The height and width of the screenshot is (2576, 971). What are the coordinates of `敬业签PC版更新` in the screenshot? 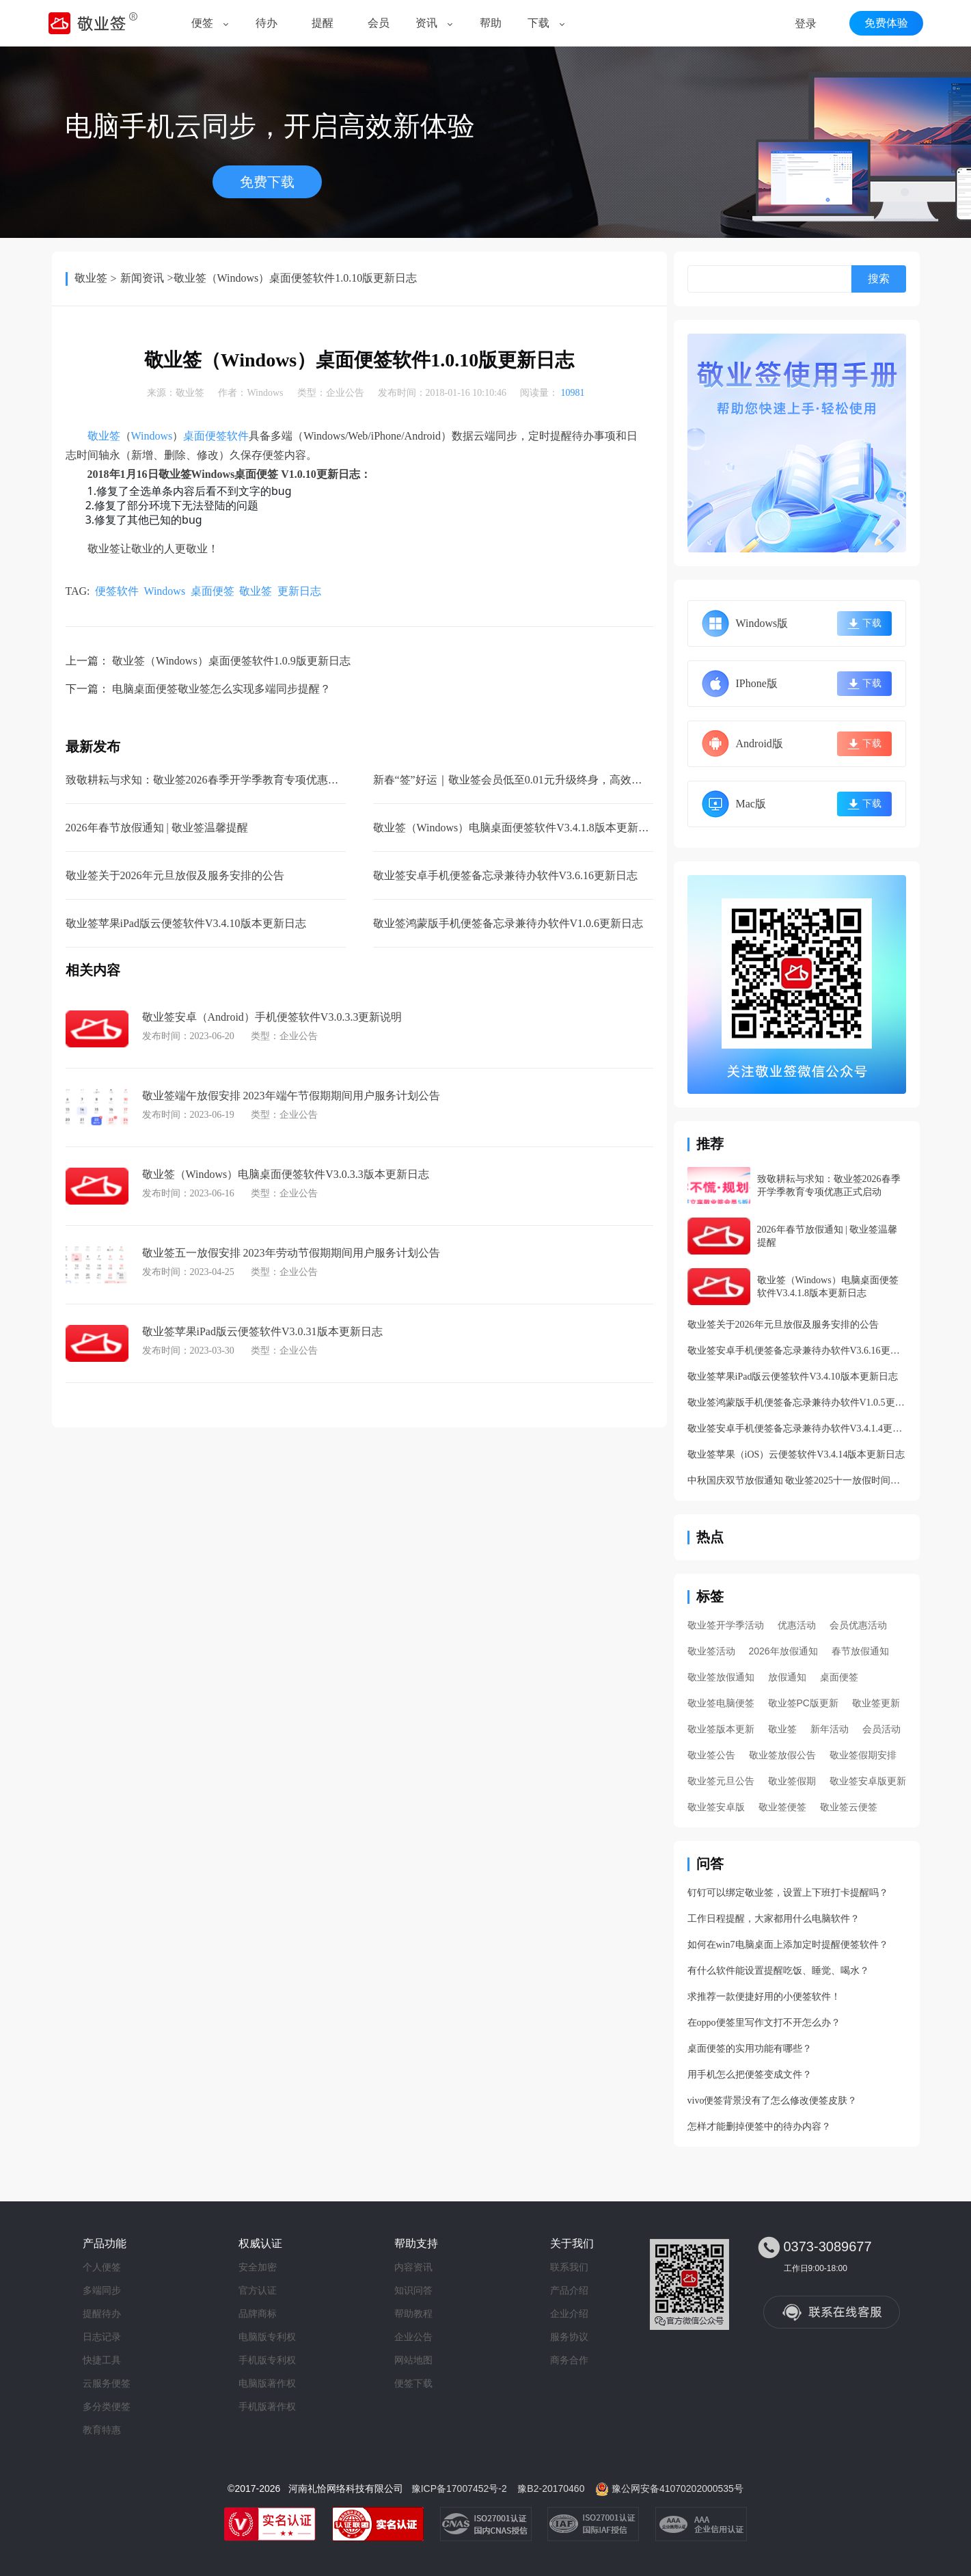 It's located at (803, 1703).